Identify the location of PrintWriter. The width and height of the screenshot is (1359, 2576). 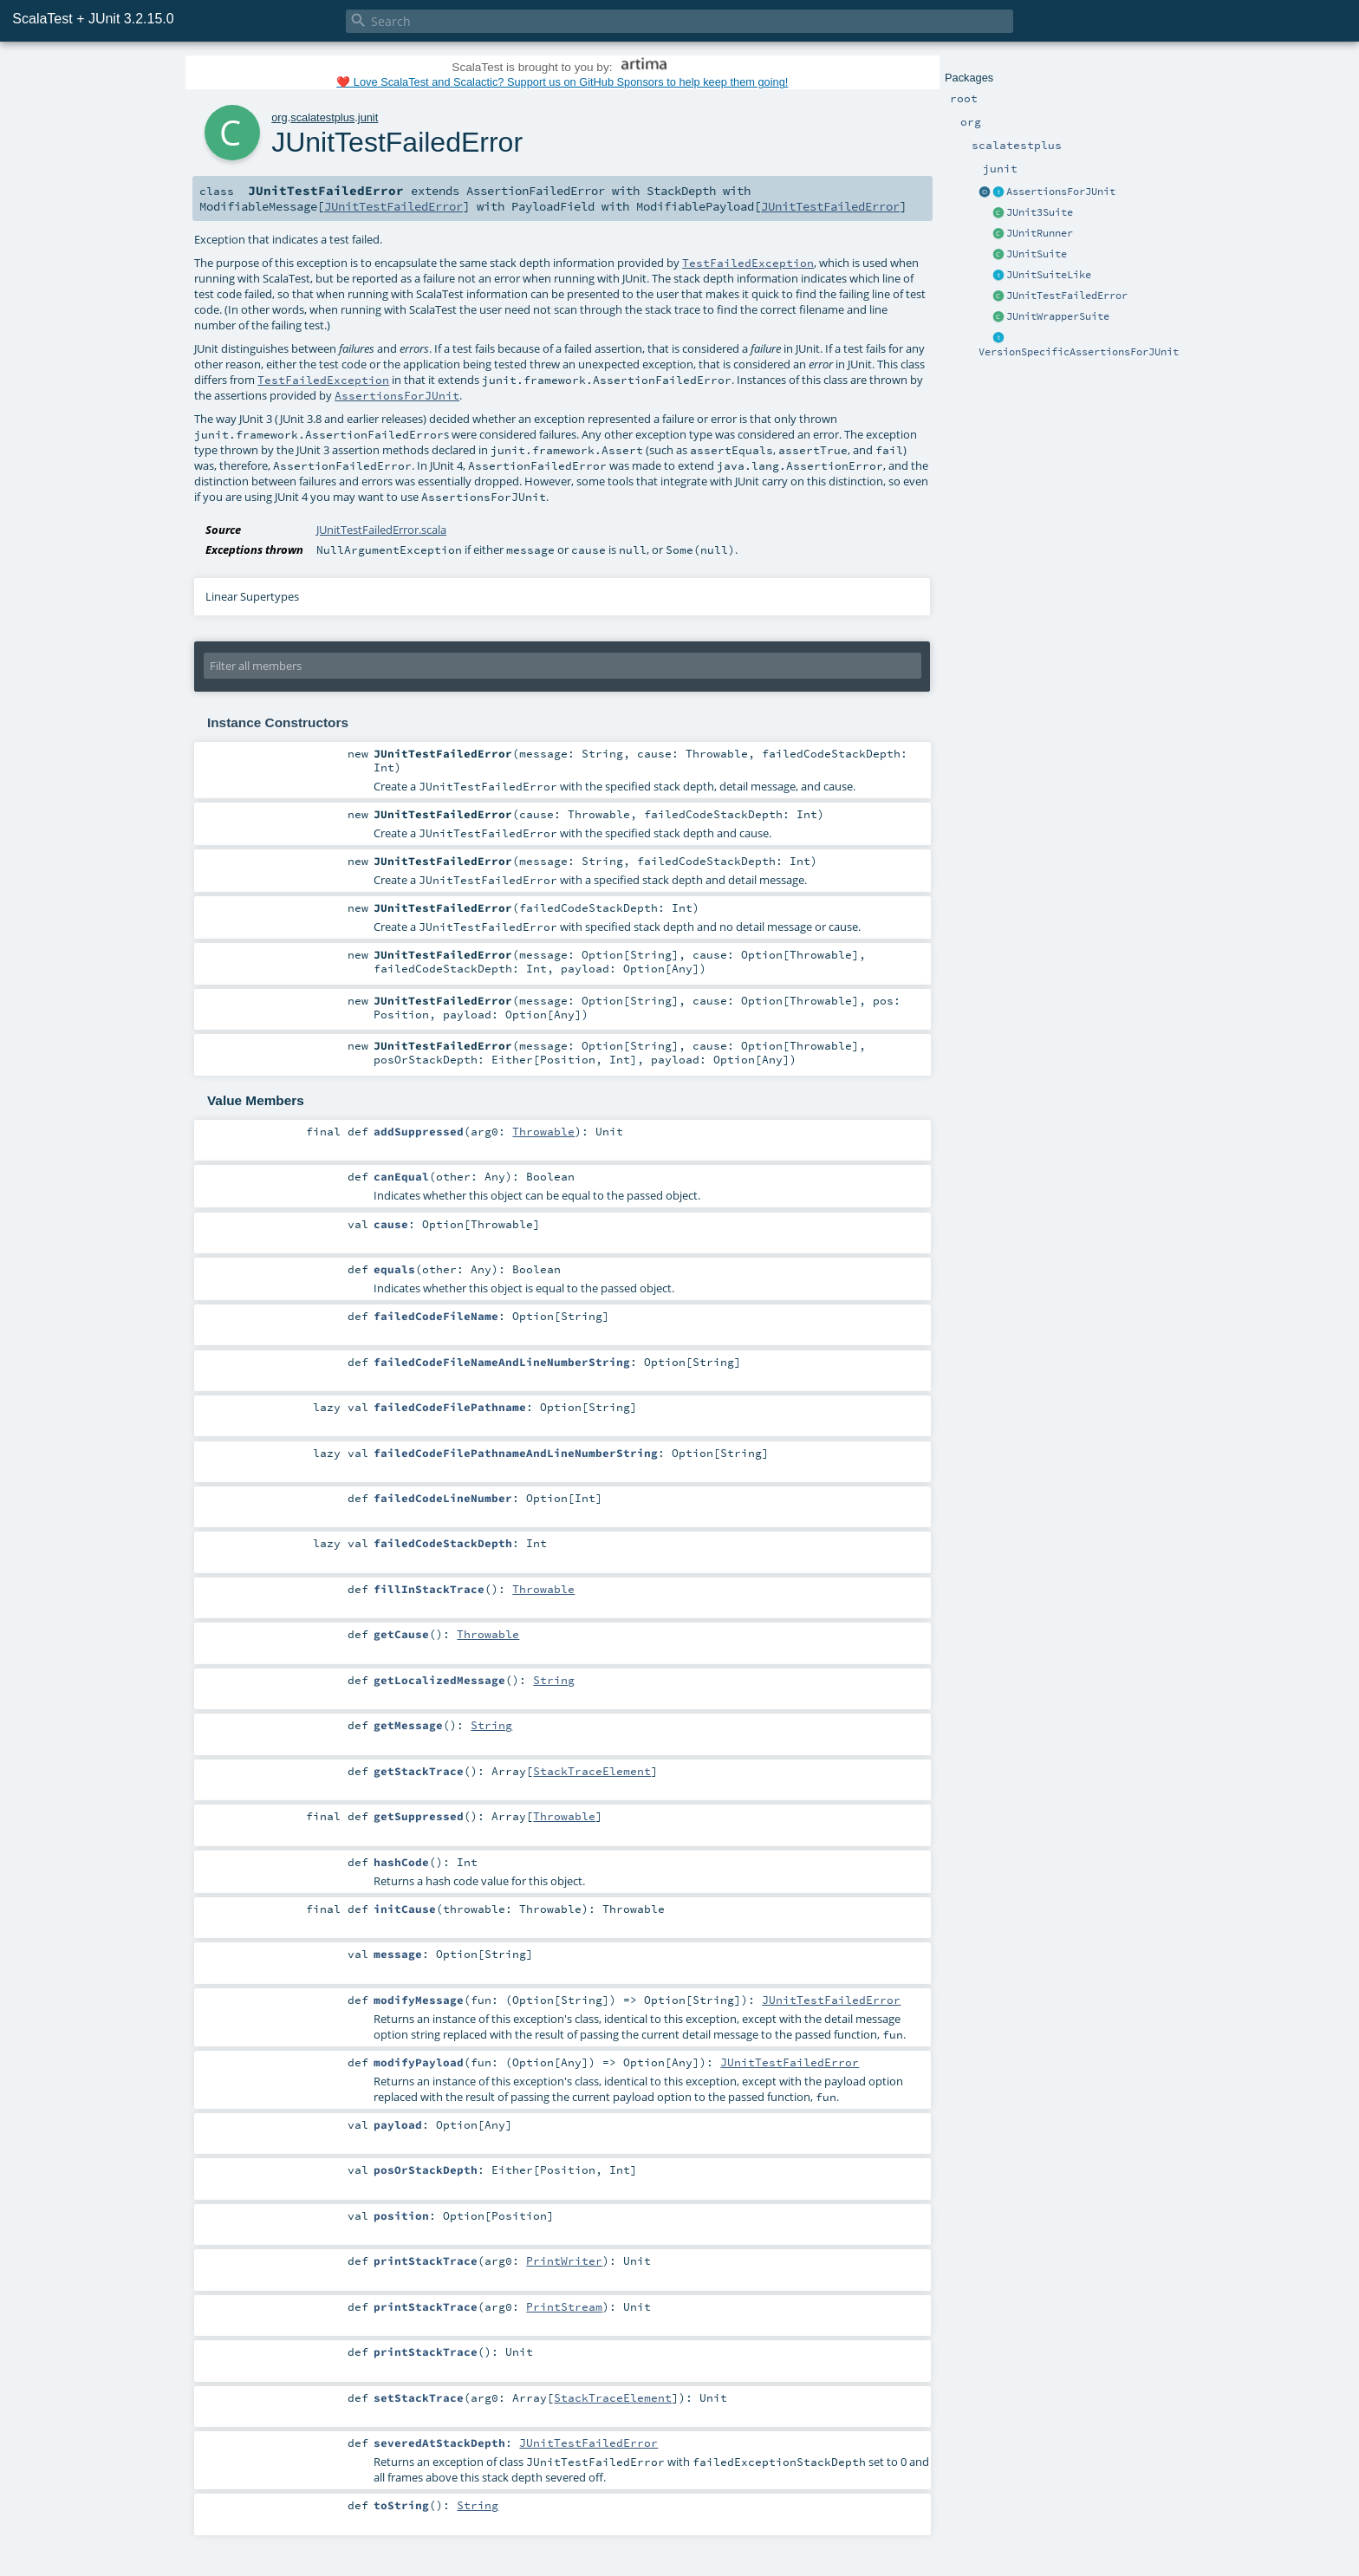
(564, 2260).